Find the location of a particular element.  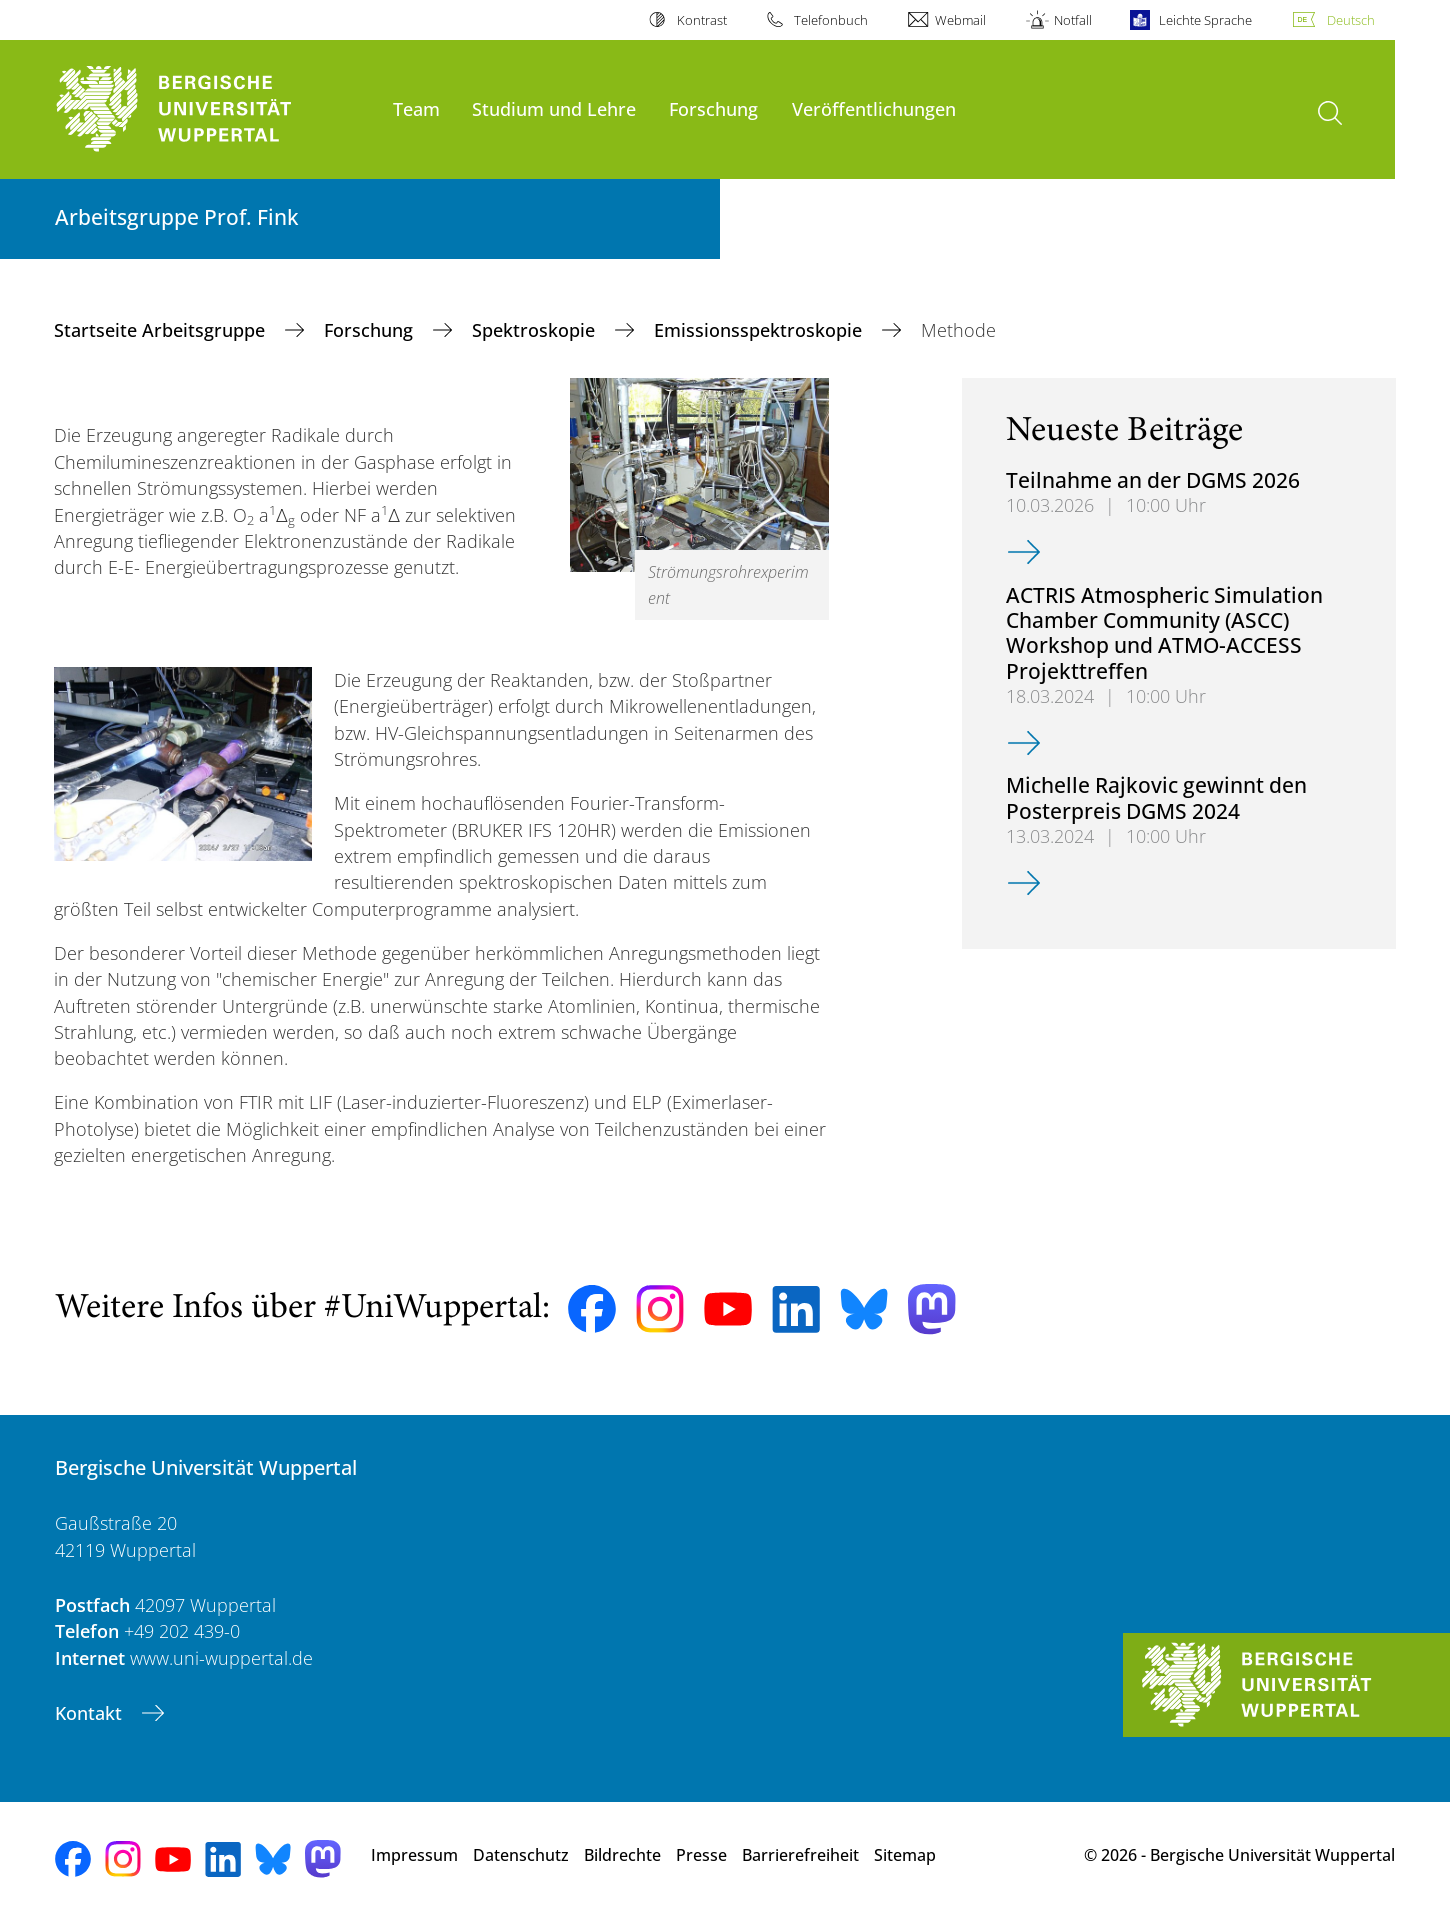

Presse is located at coordinates (701, 1855).